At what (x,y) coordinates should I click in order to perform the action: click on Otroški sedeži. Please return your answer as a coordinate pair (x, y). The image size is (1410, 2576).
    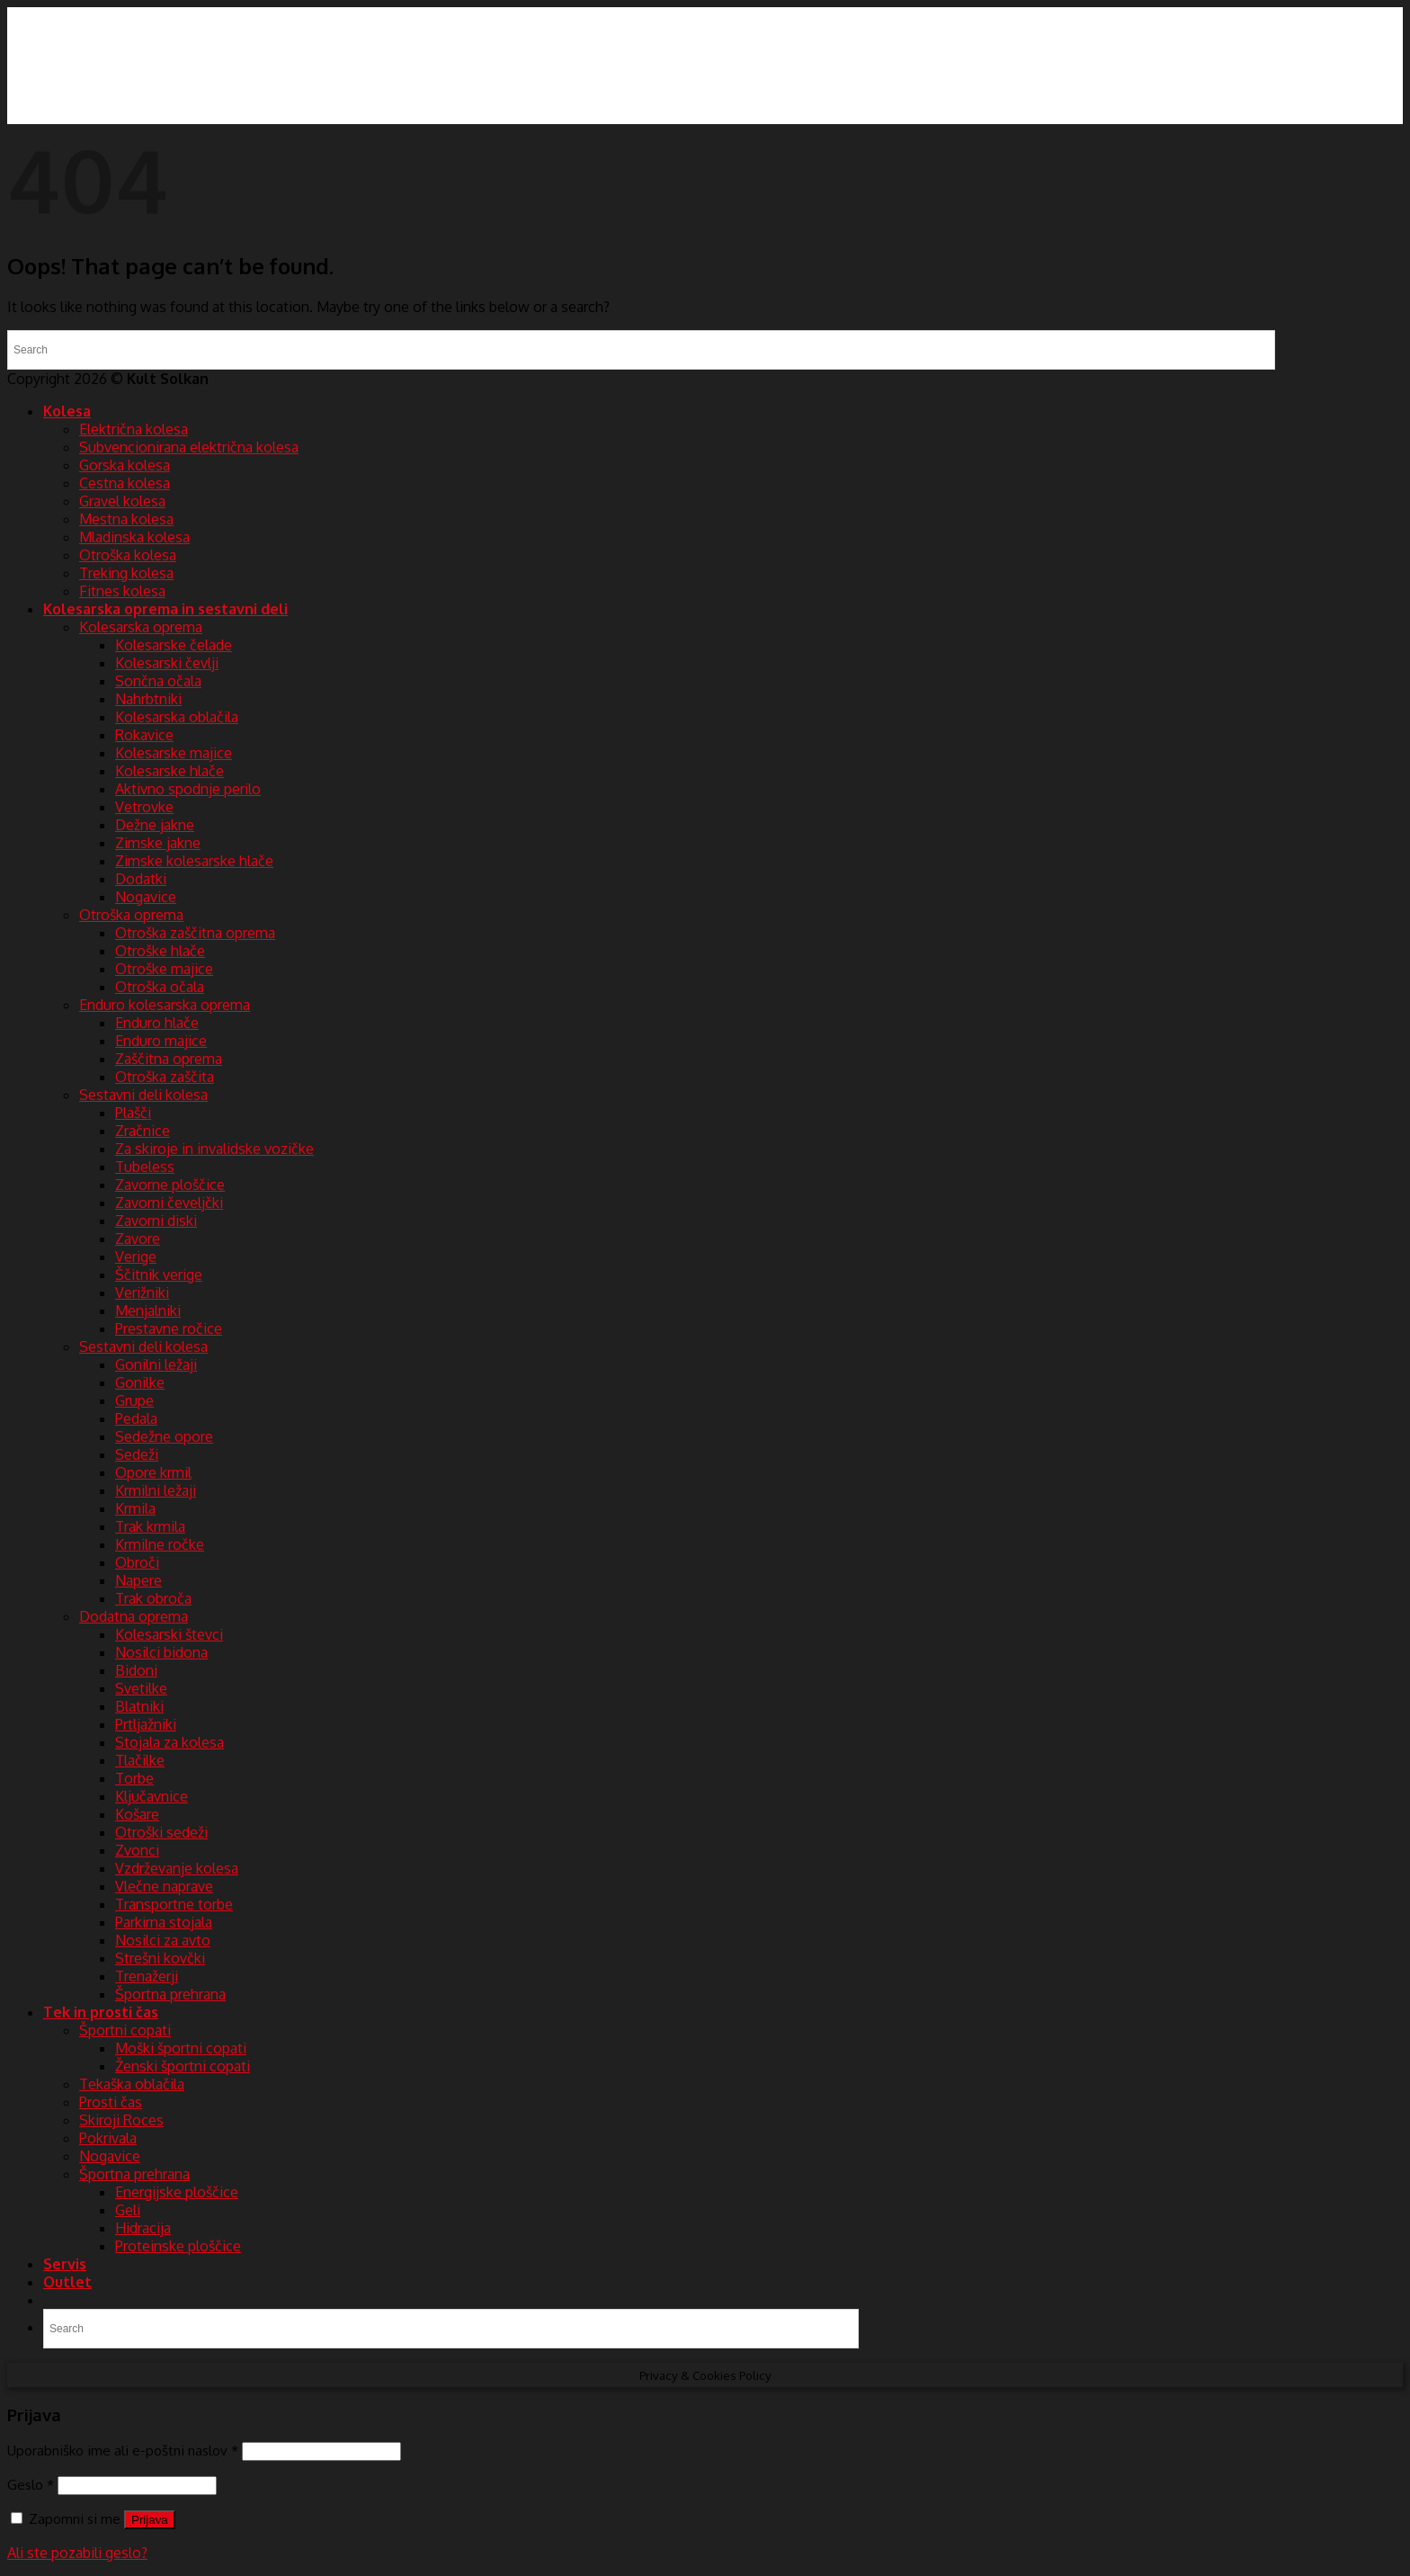
    Looking at the image, I should click on (161, 1832).